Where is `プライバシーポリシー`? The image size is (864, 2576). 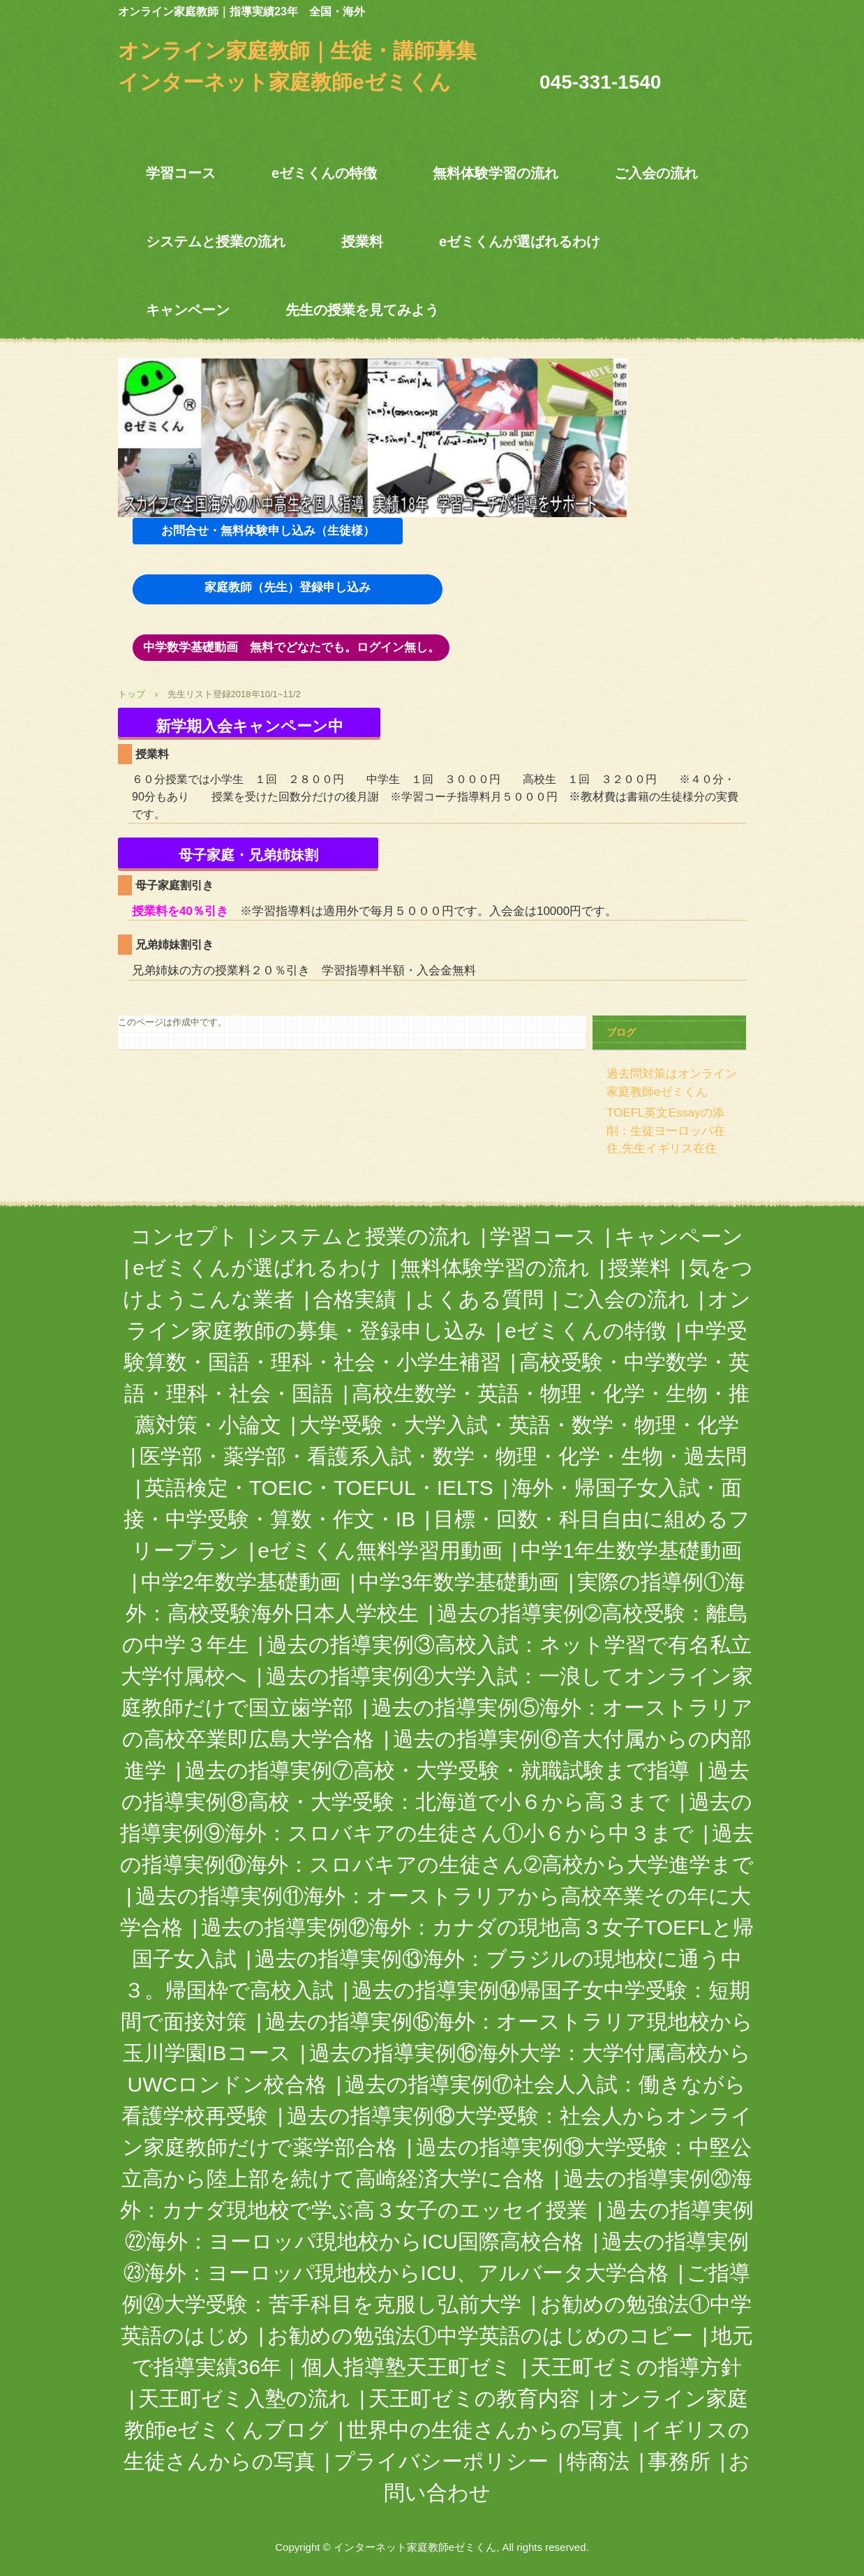 プライバシーポリシー is located at coordinates (441, 2461).